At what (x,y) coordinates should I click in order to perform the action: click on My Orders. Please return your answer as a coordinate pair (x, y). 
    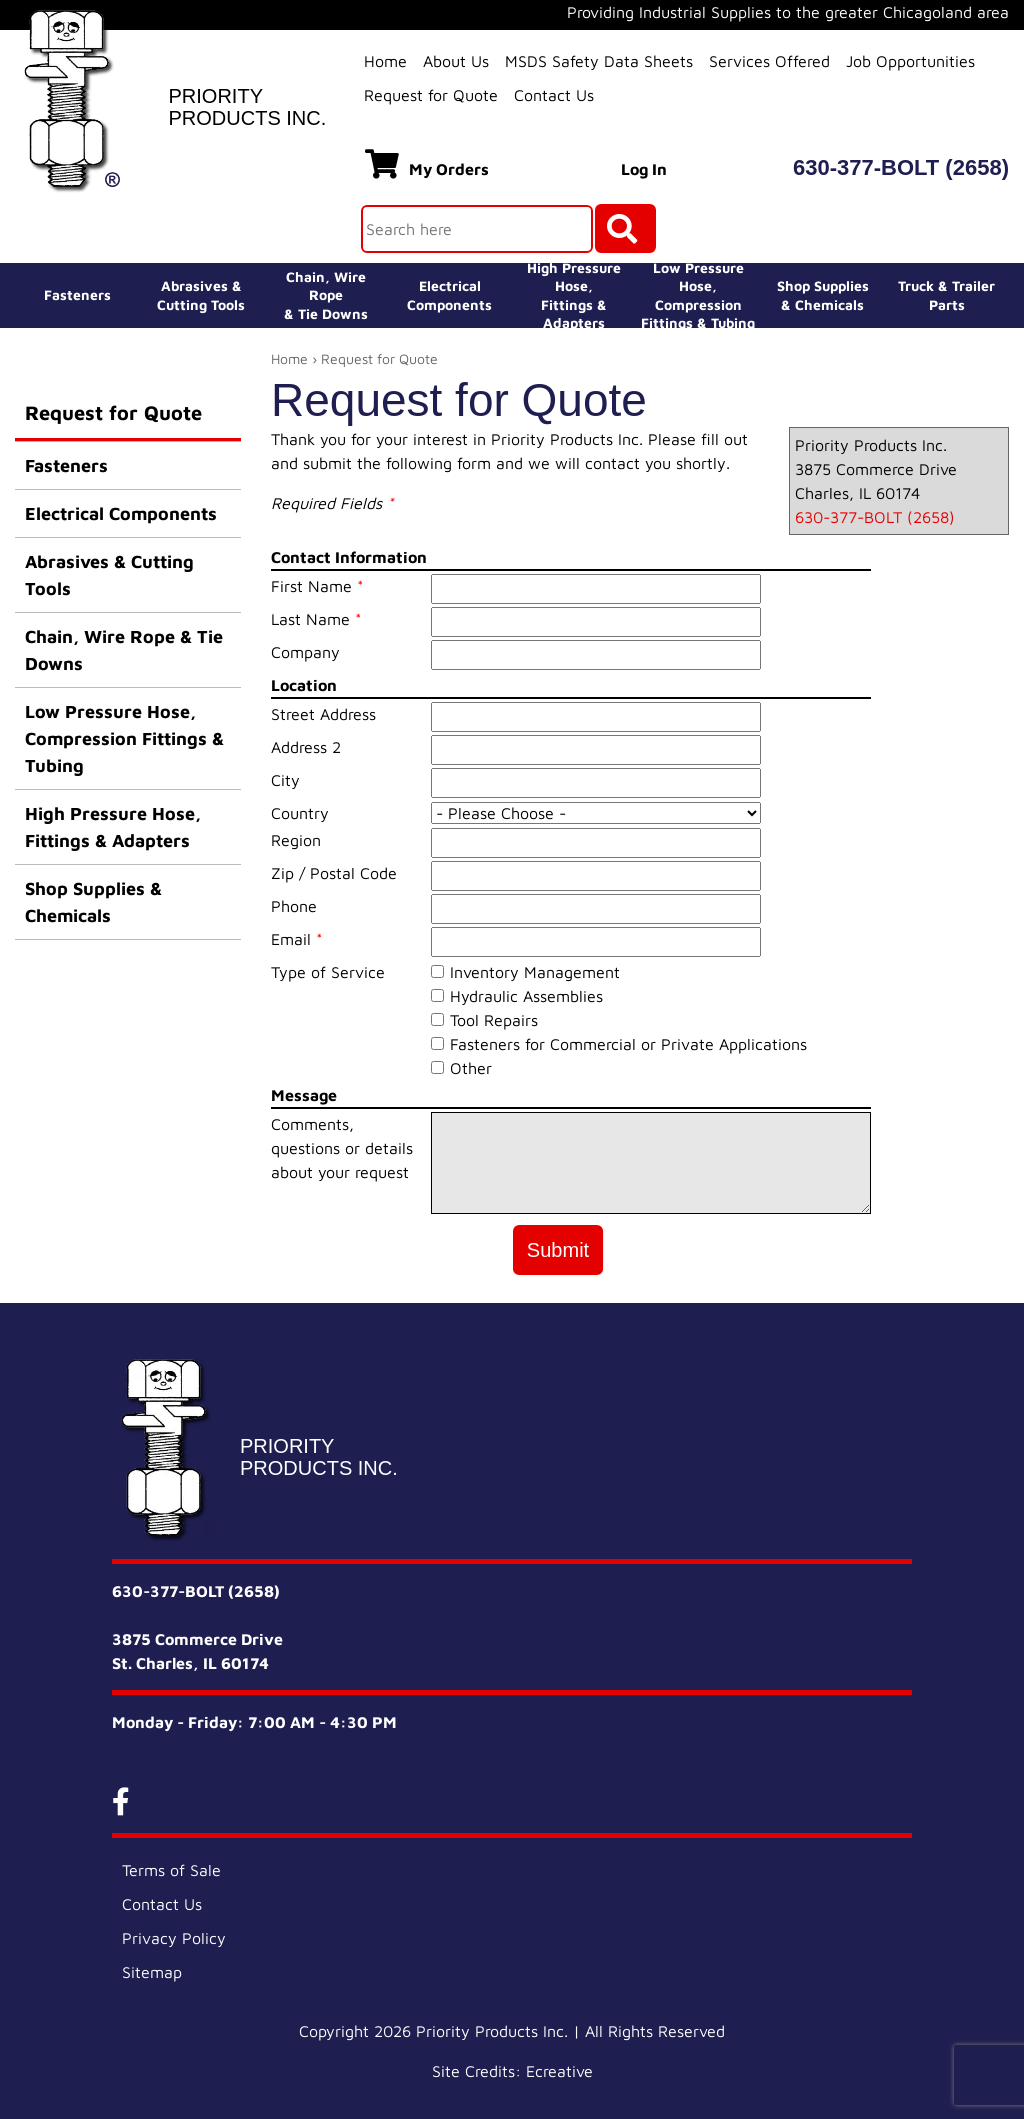
    Looking at the image, I should click on (427, 164).